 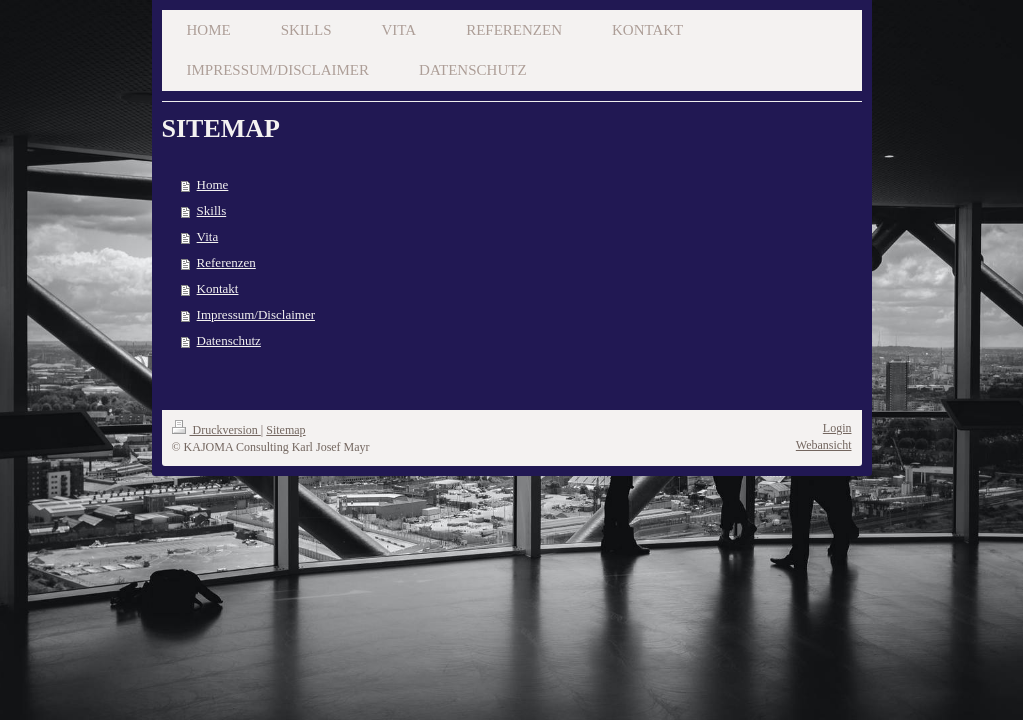 I want to click on Datenschutz, so click(x=229, y=340).